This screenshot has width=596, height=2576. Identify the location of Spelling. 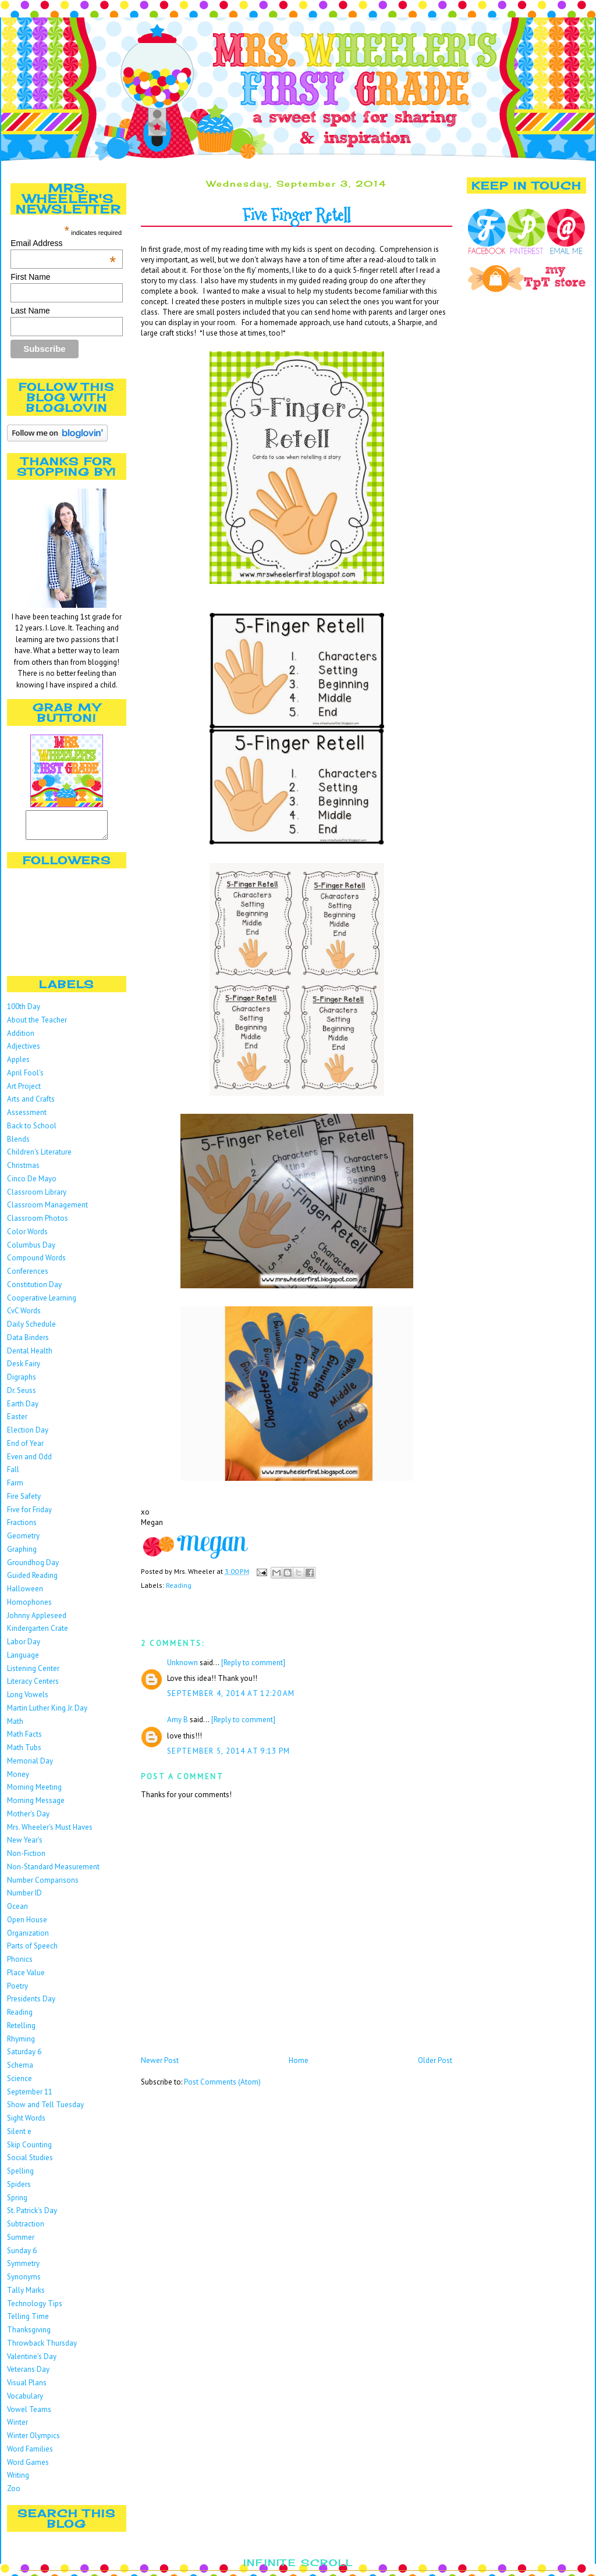
(20, 2176).